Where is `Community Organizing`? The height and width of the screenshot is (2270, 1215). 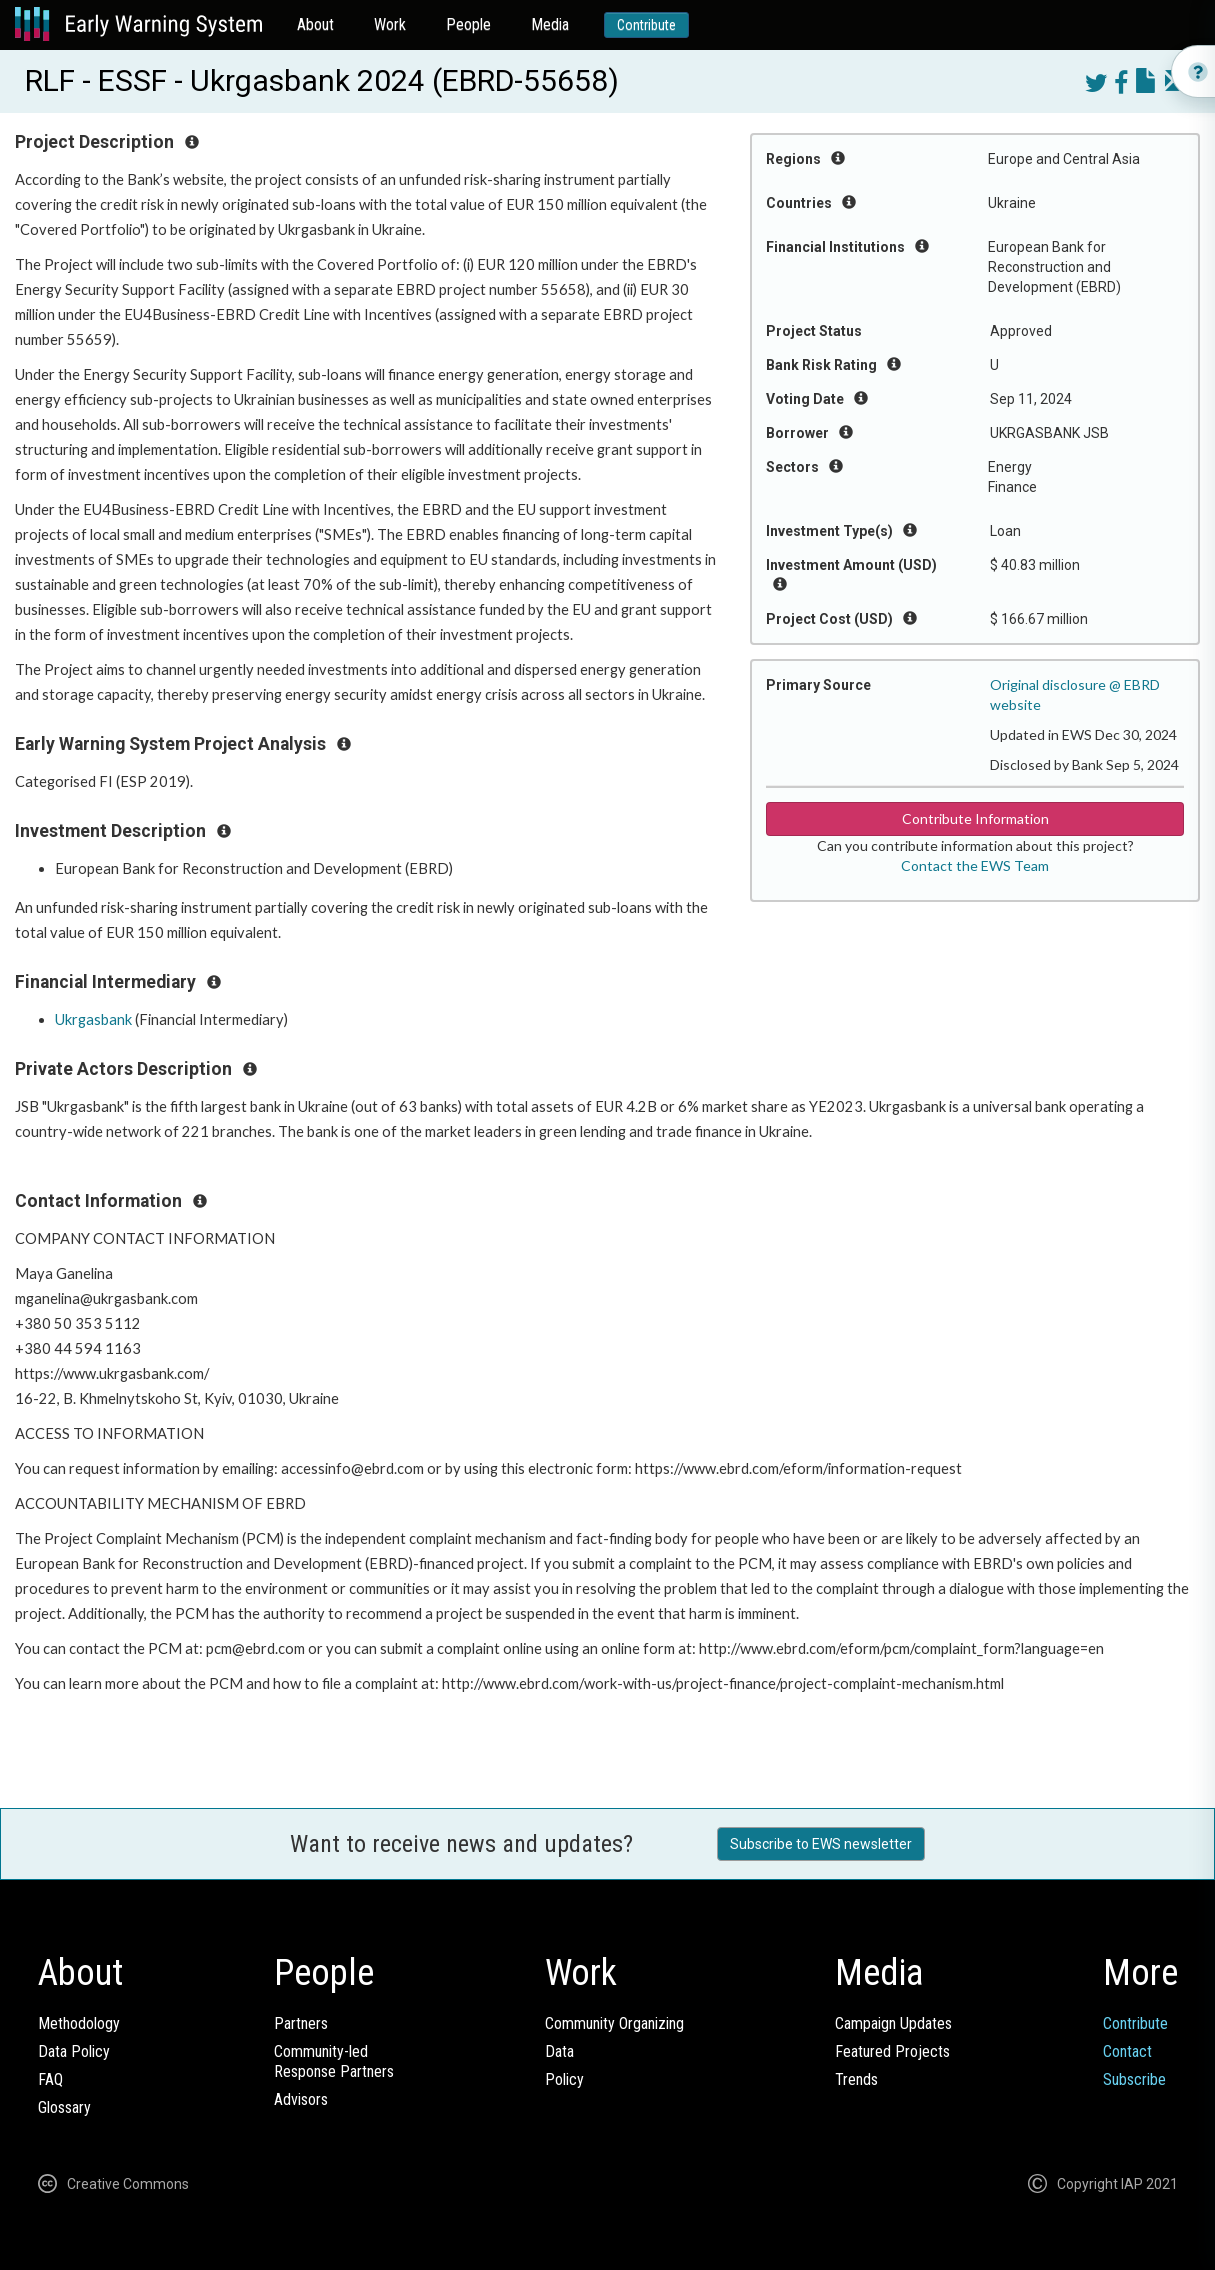
Community Organizing is located at coordinates (614, 2023).